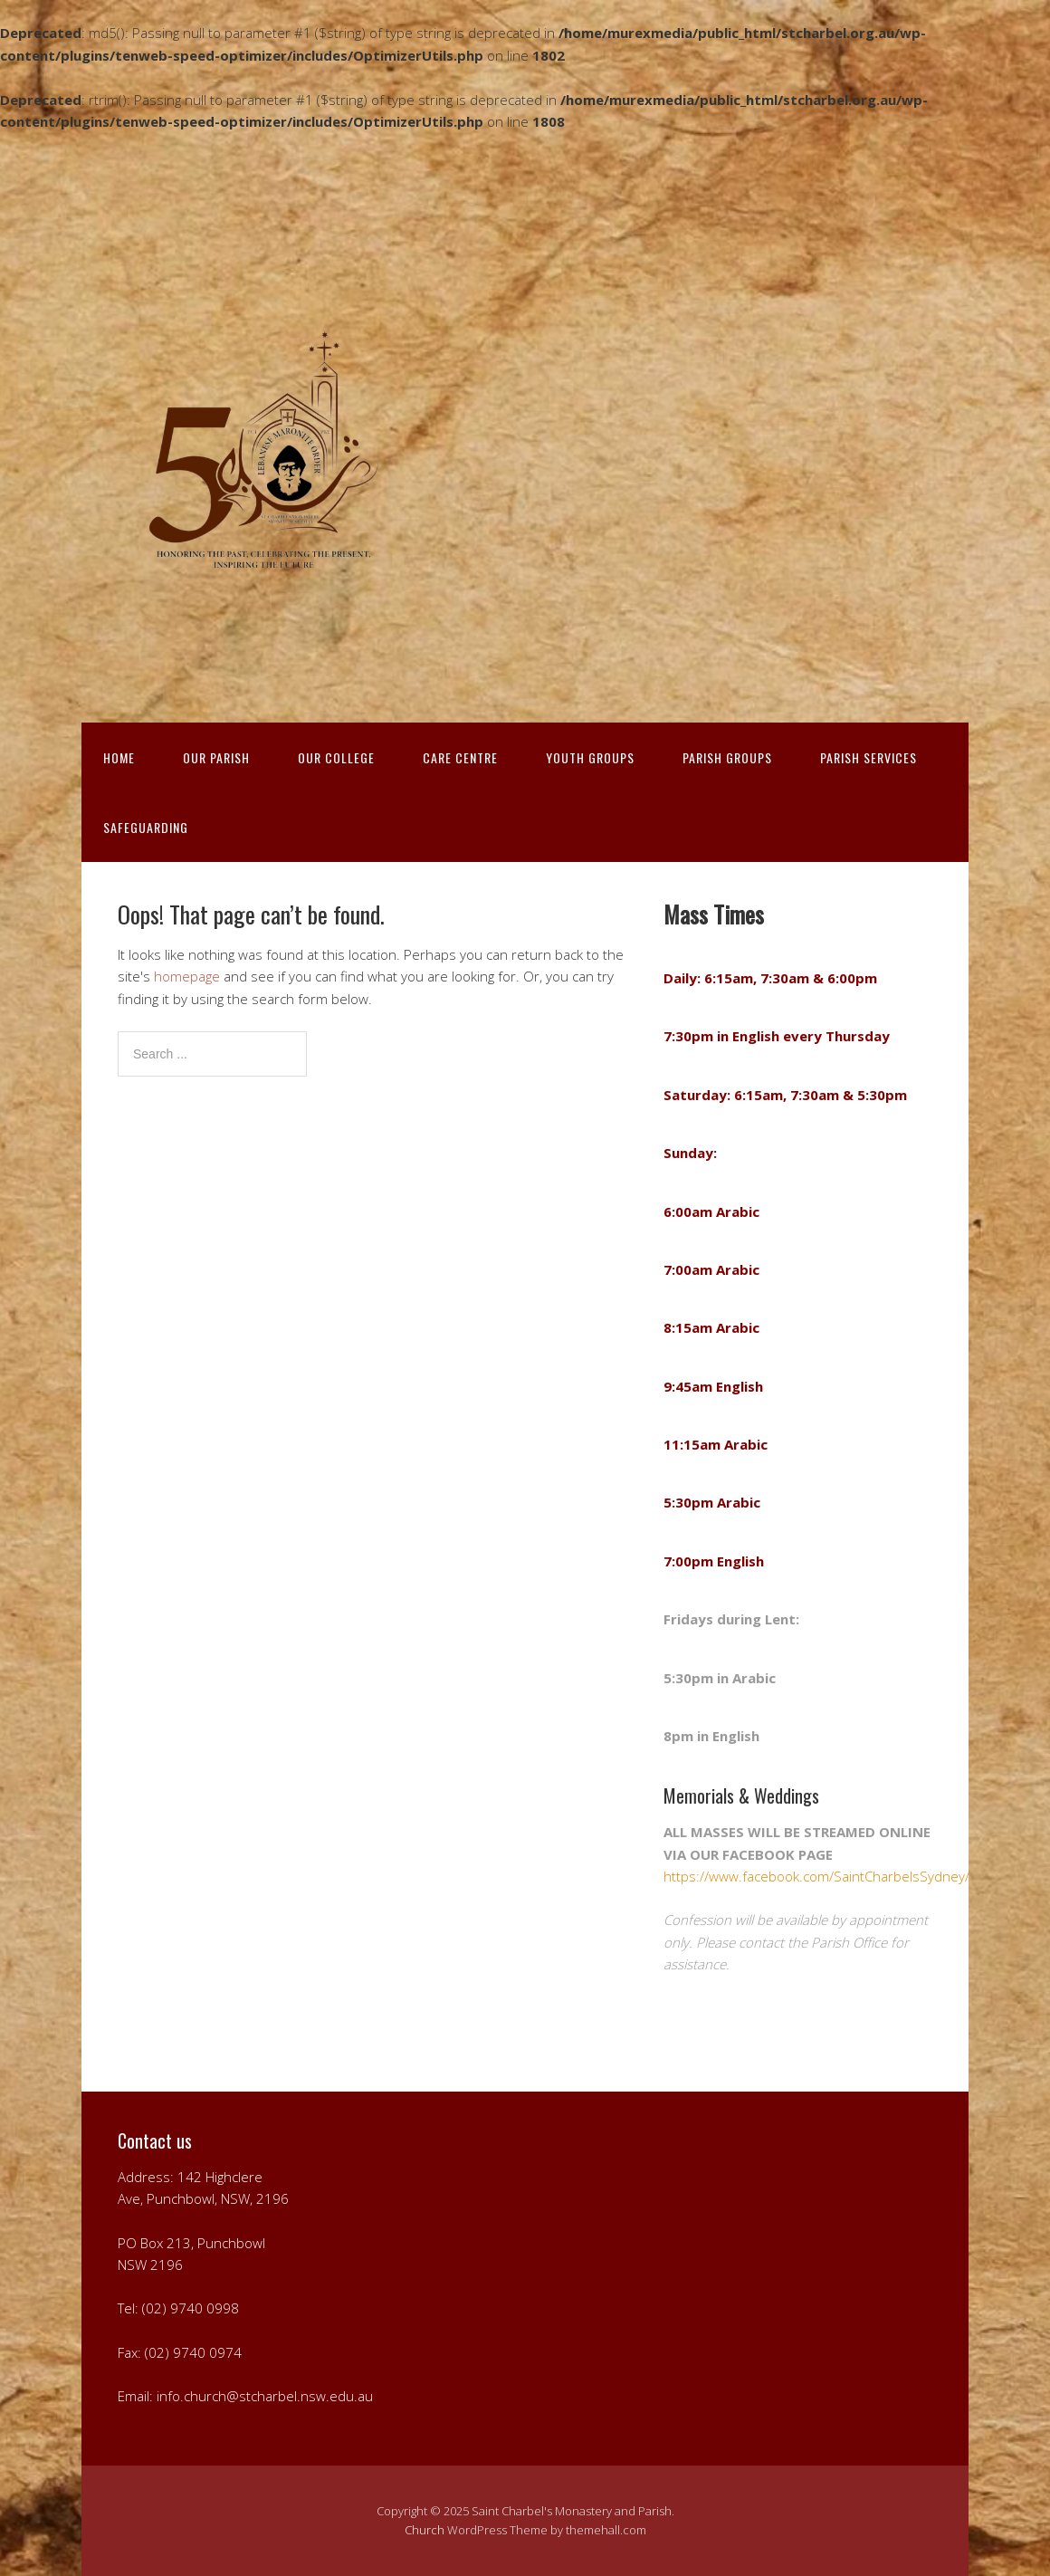 This screenshot has height=2576, width=1050. What do you see at coordinates (145, 827) in the screenshot?
I see `Safeguarding` at bounding box center [145, 827].